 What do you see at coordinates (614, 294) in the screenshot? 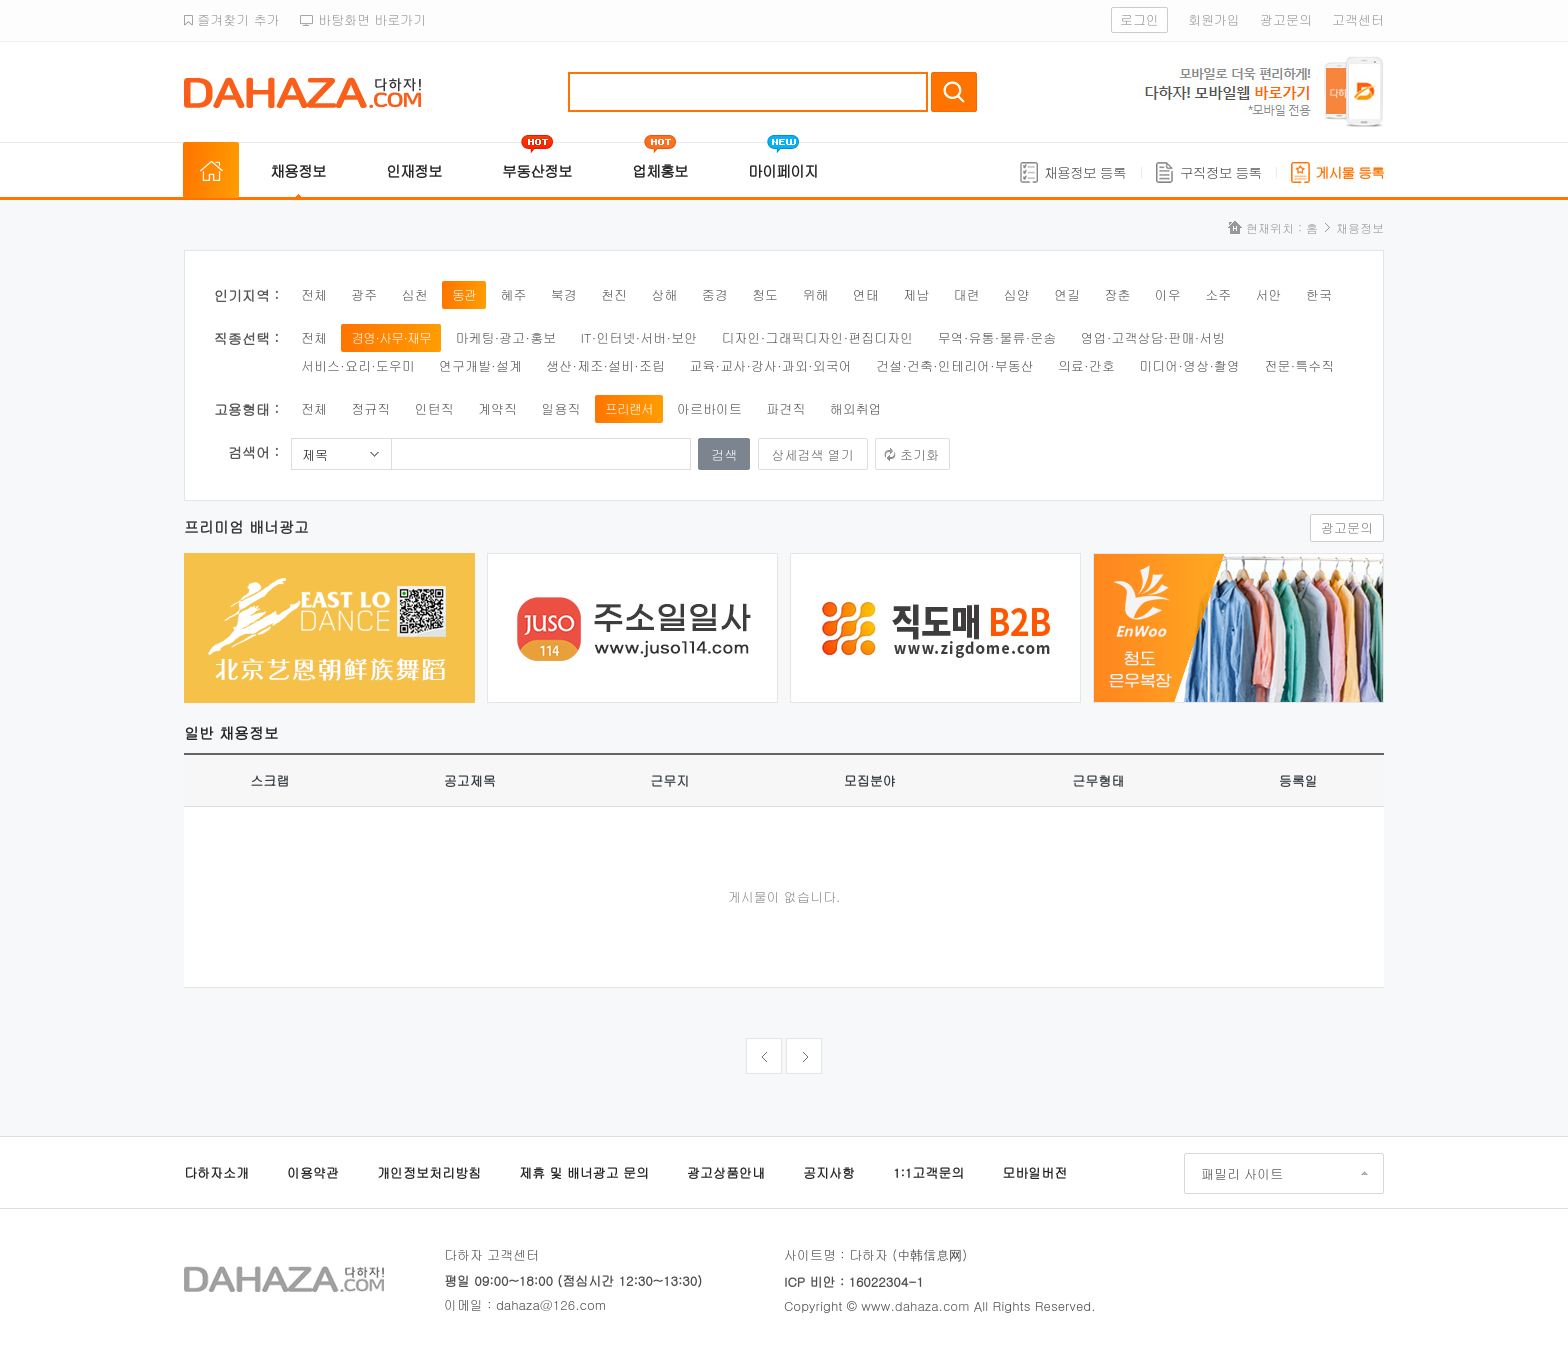
I see `천진` at bounding box center [614, 294].